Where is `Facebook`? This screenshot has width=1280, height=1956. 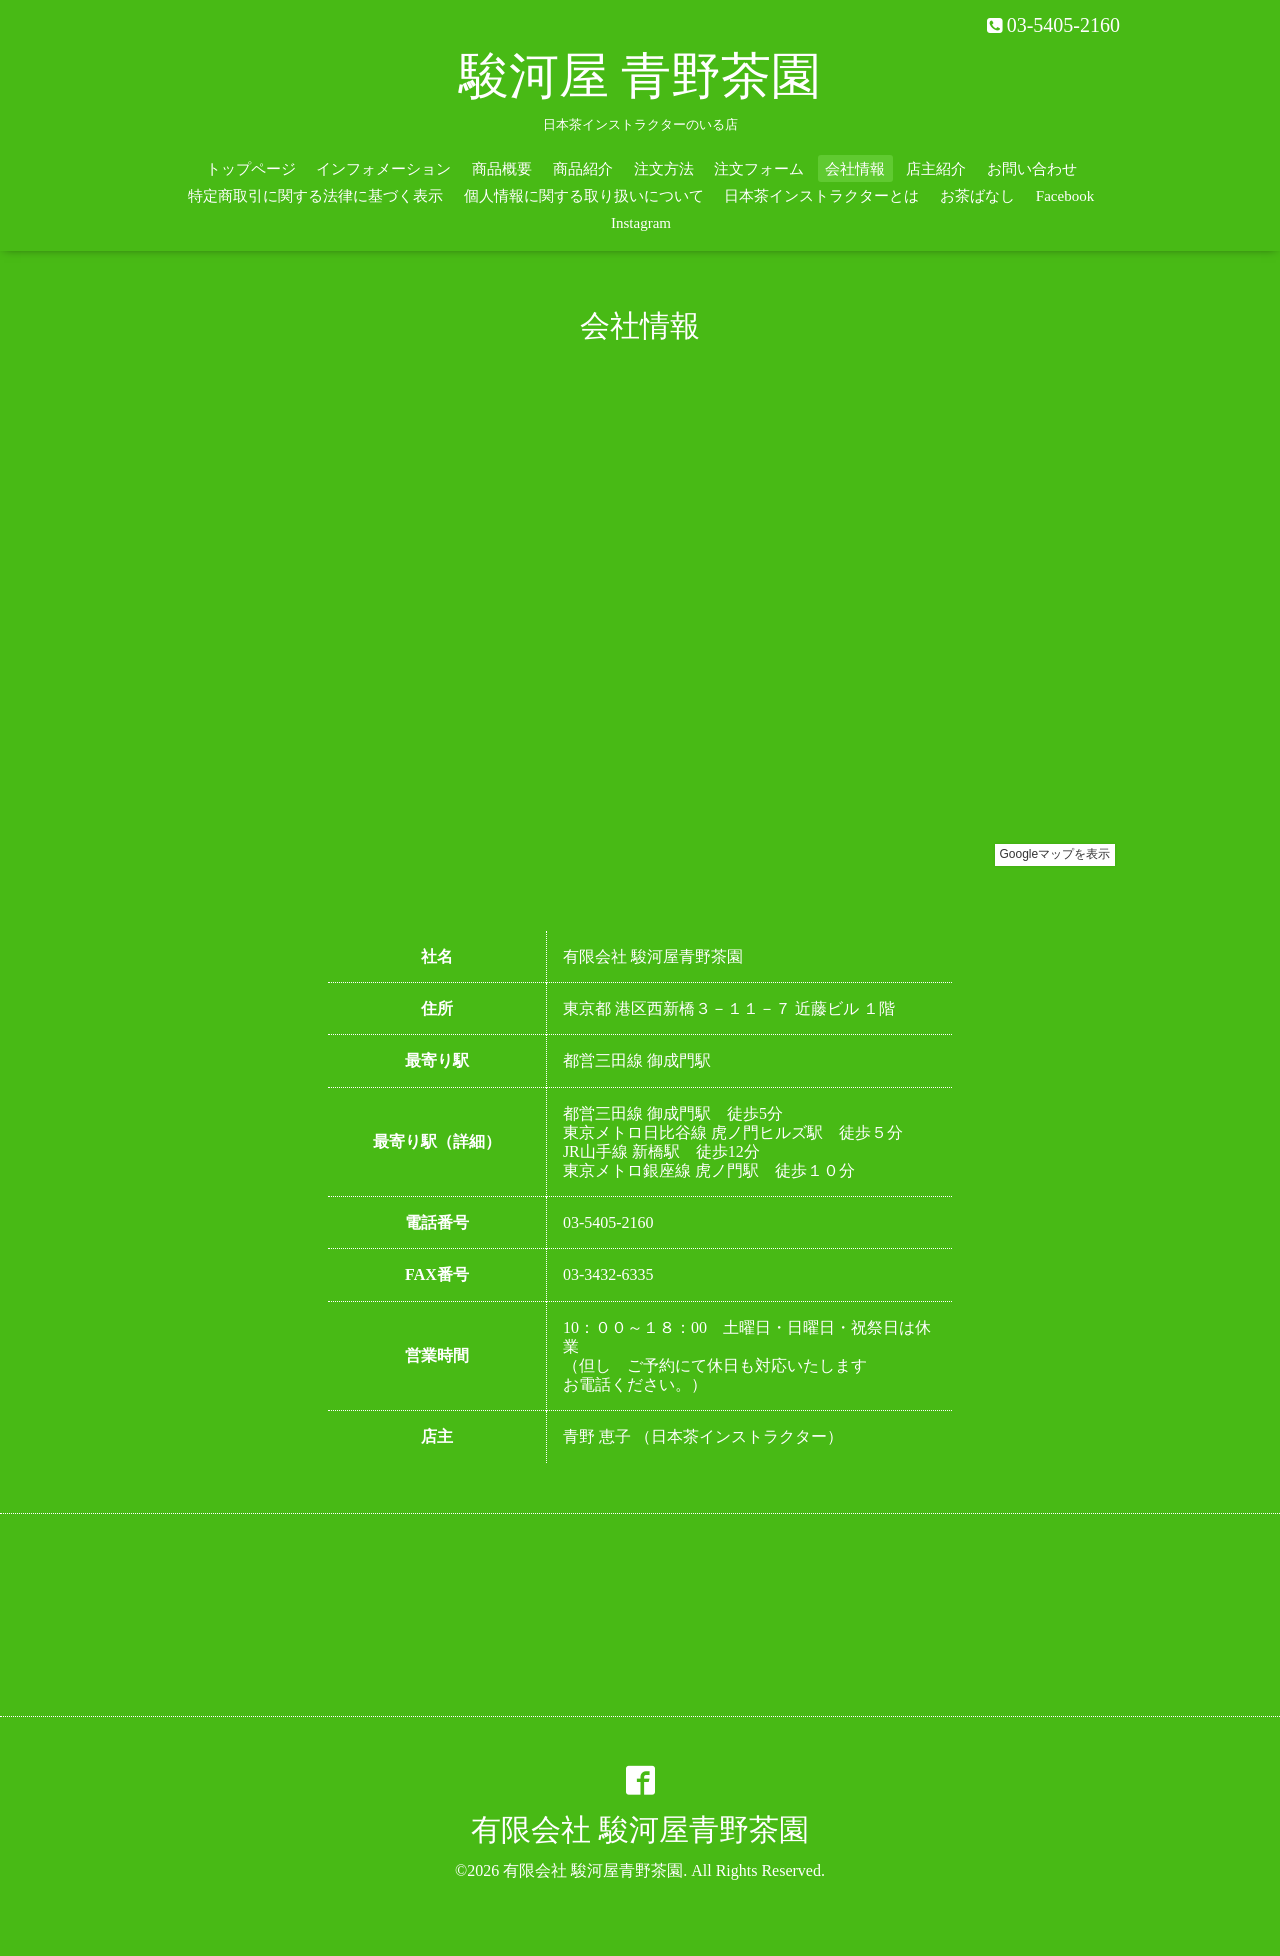 Facebook is located at coordinates (1065, 196).